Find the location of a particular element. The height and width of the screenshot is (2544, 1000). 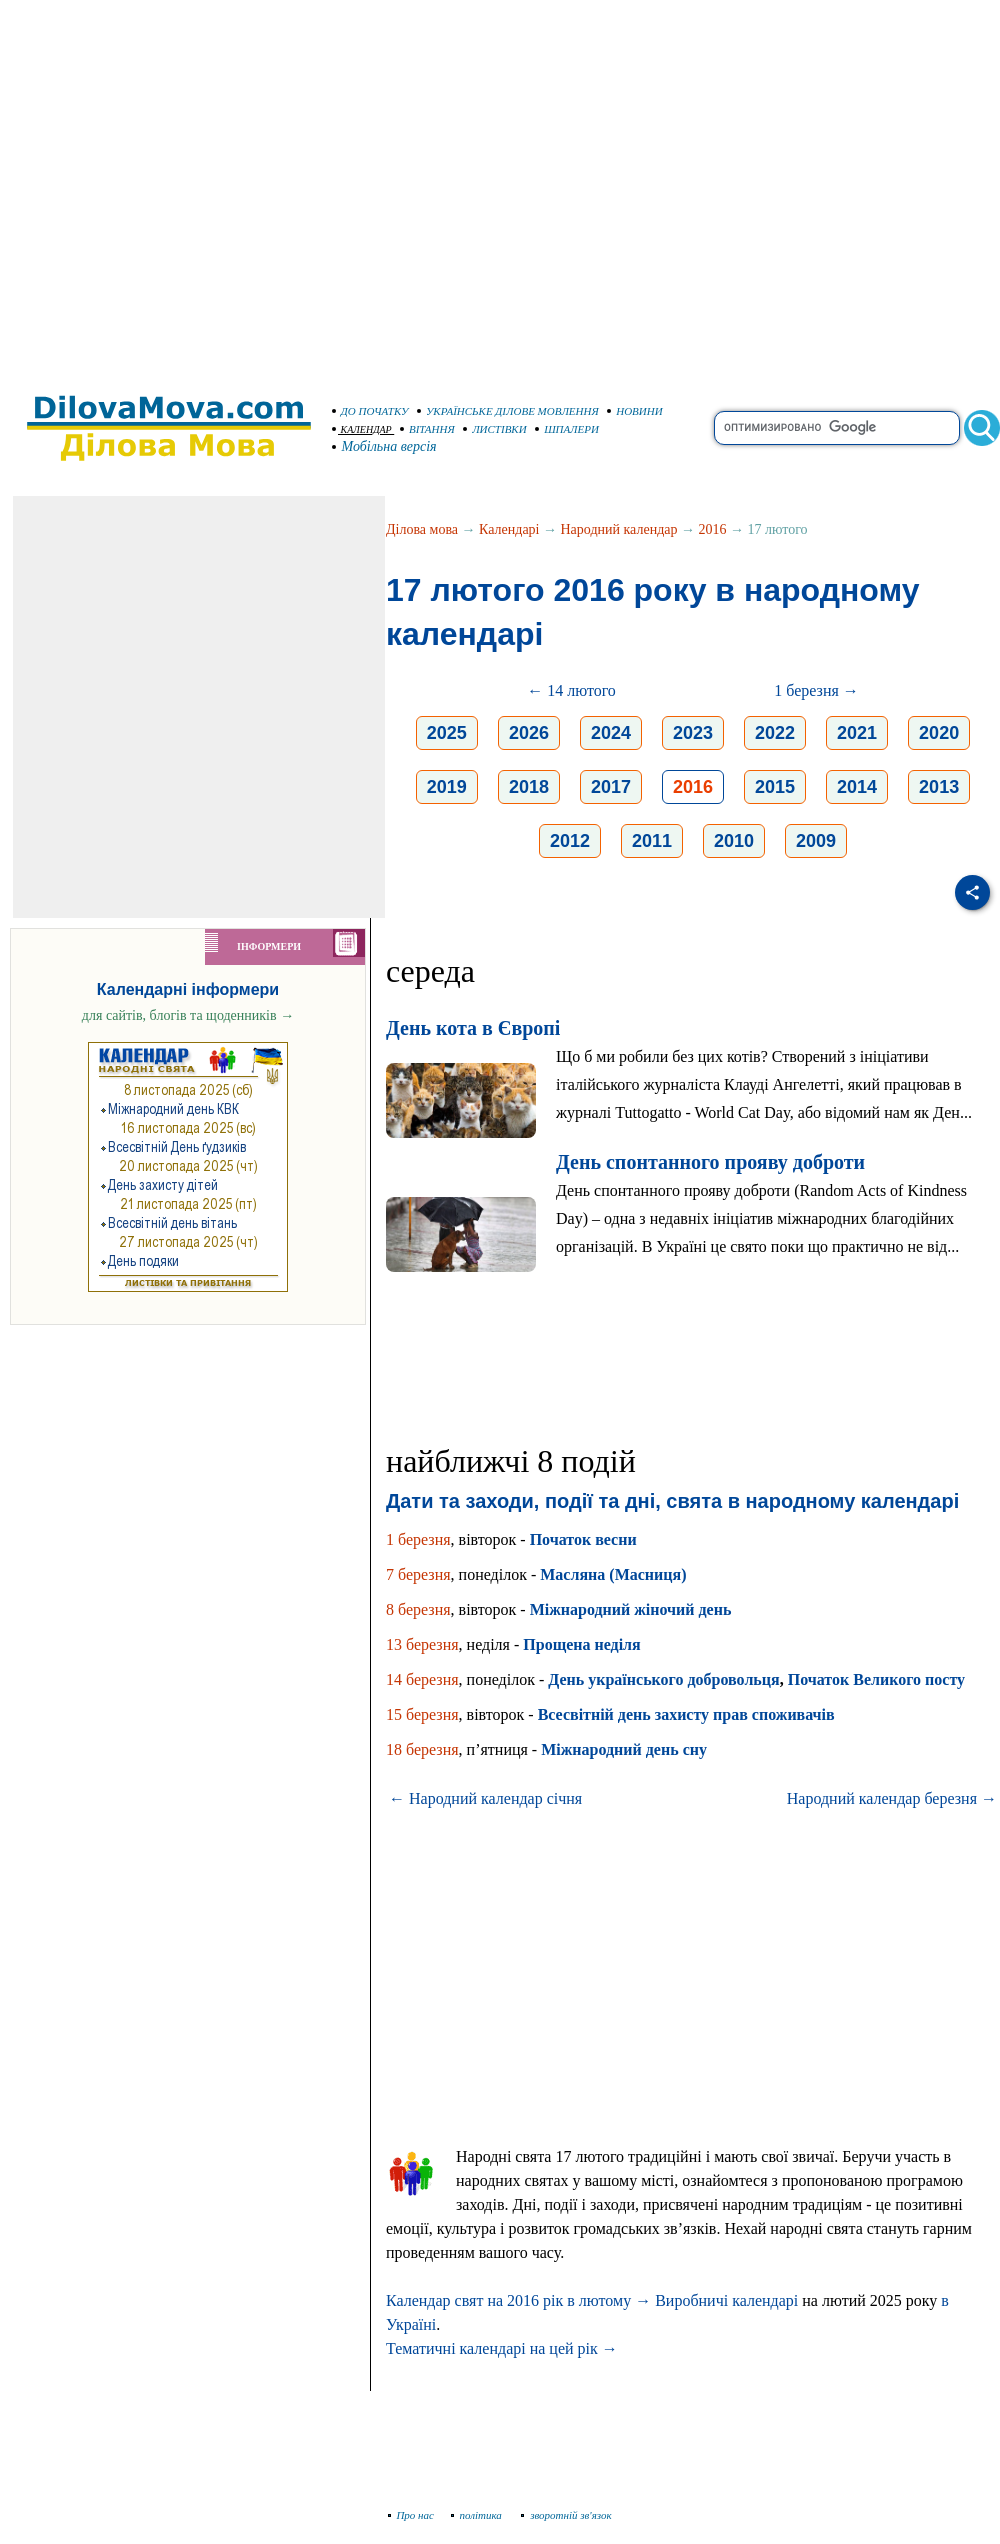

2010 is located at coordinates (734, 841).